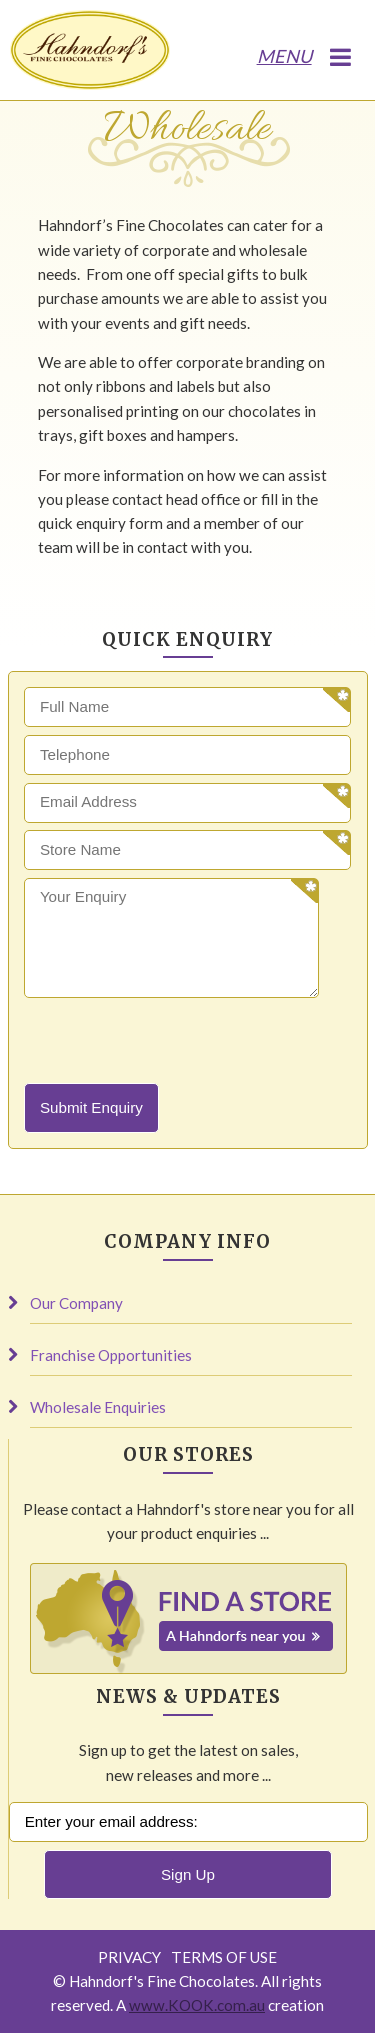 This screenshot has height=2033, width=375. What do you see at coordinates (176, 1044) in the screenshot?
I see `[presentation]` at bounding box center [176, 1044].